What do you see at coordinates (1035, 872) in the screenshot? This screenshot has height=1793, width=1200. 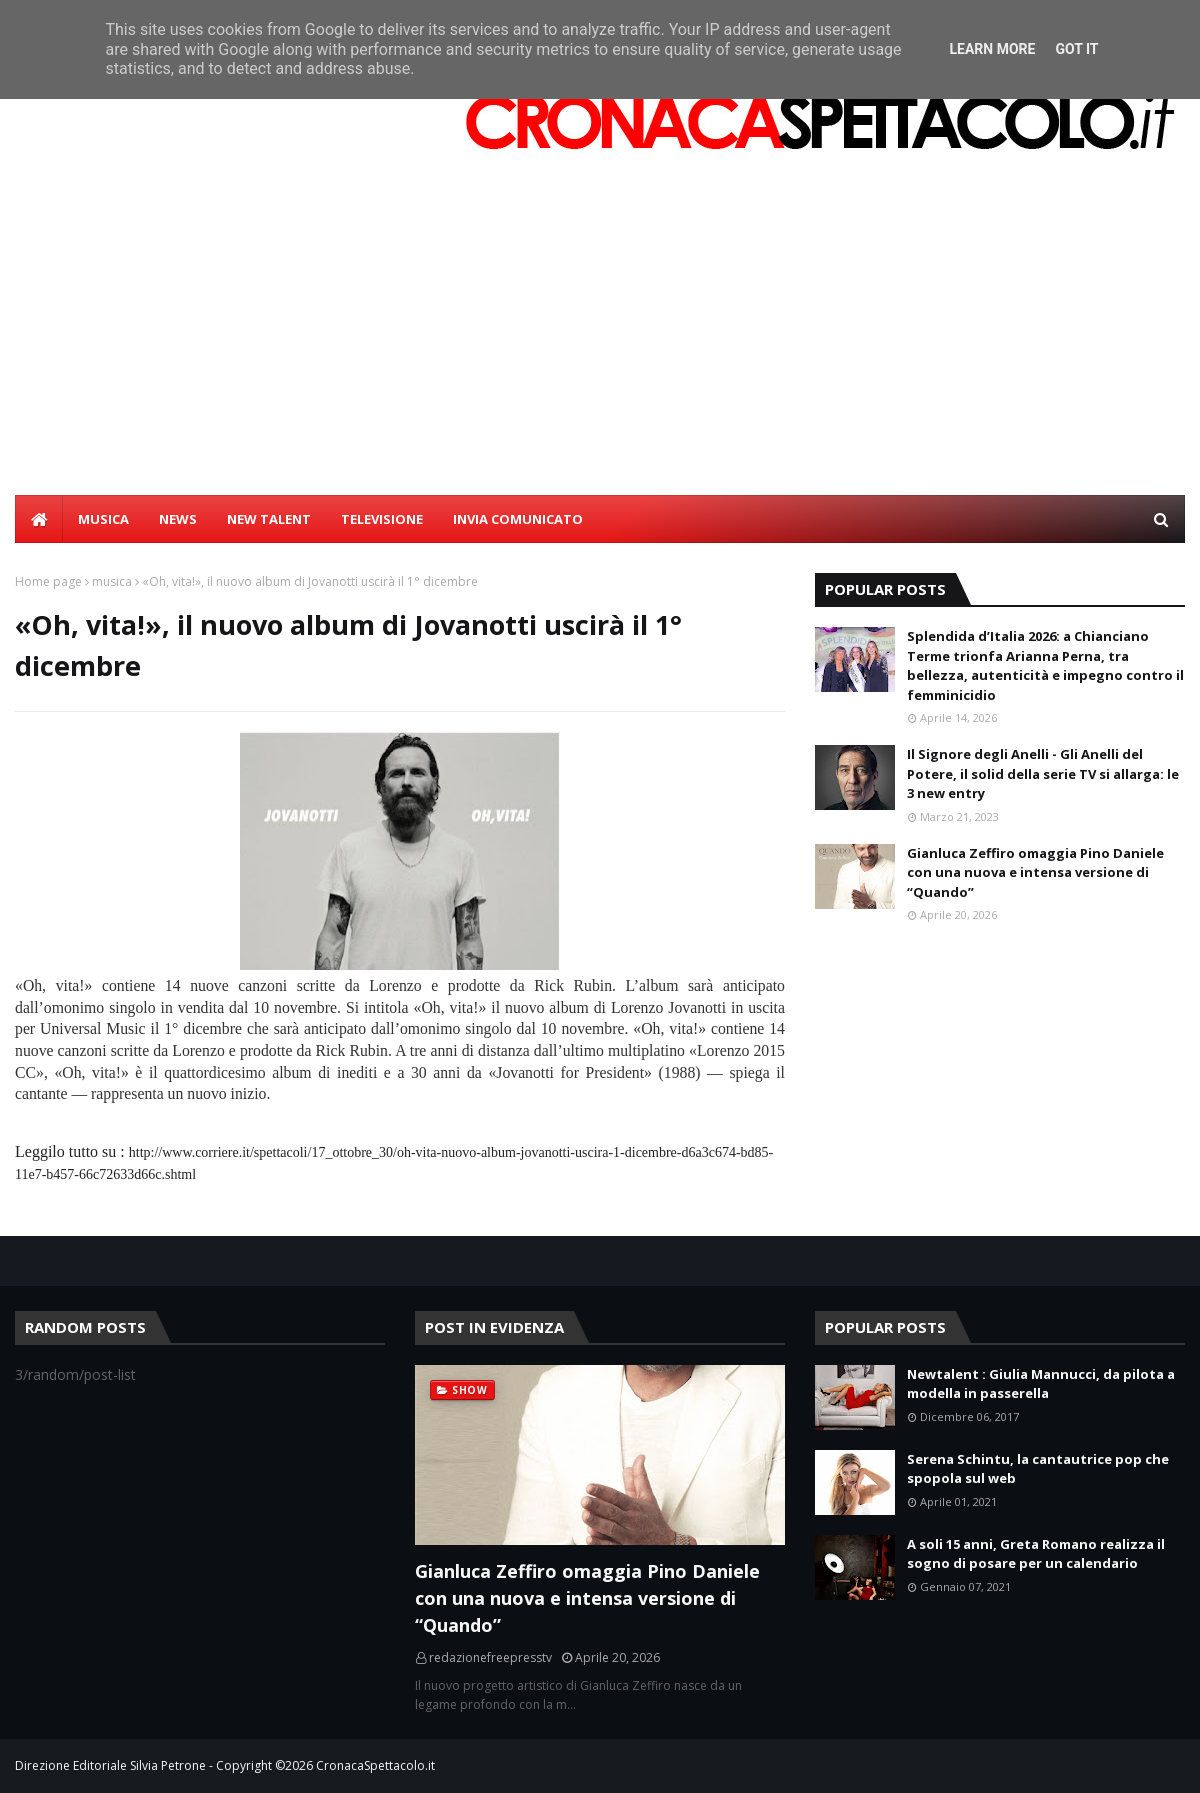 I see `Gianluca Zeffiro omaggia Pino Daniele con una nuova e intensa versione di “Quando”` at bounding box center [1035, 872].